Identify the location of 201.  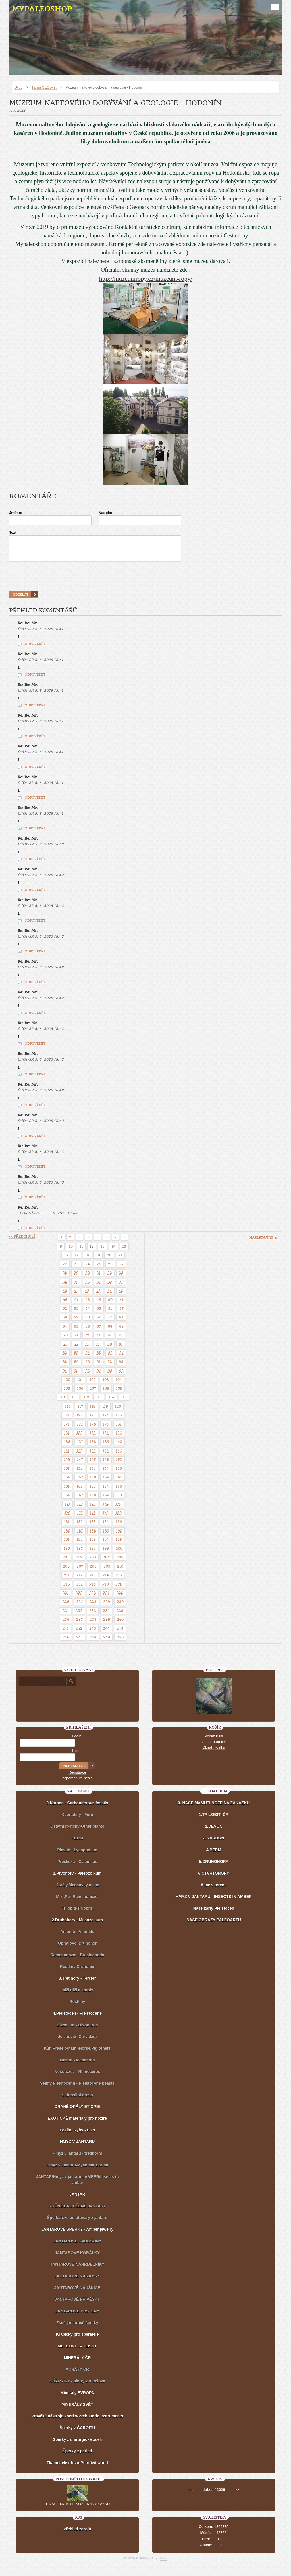
(66, 1562).